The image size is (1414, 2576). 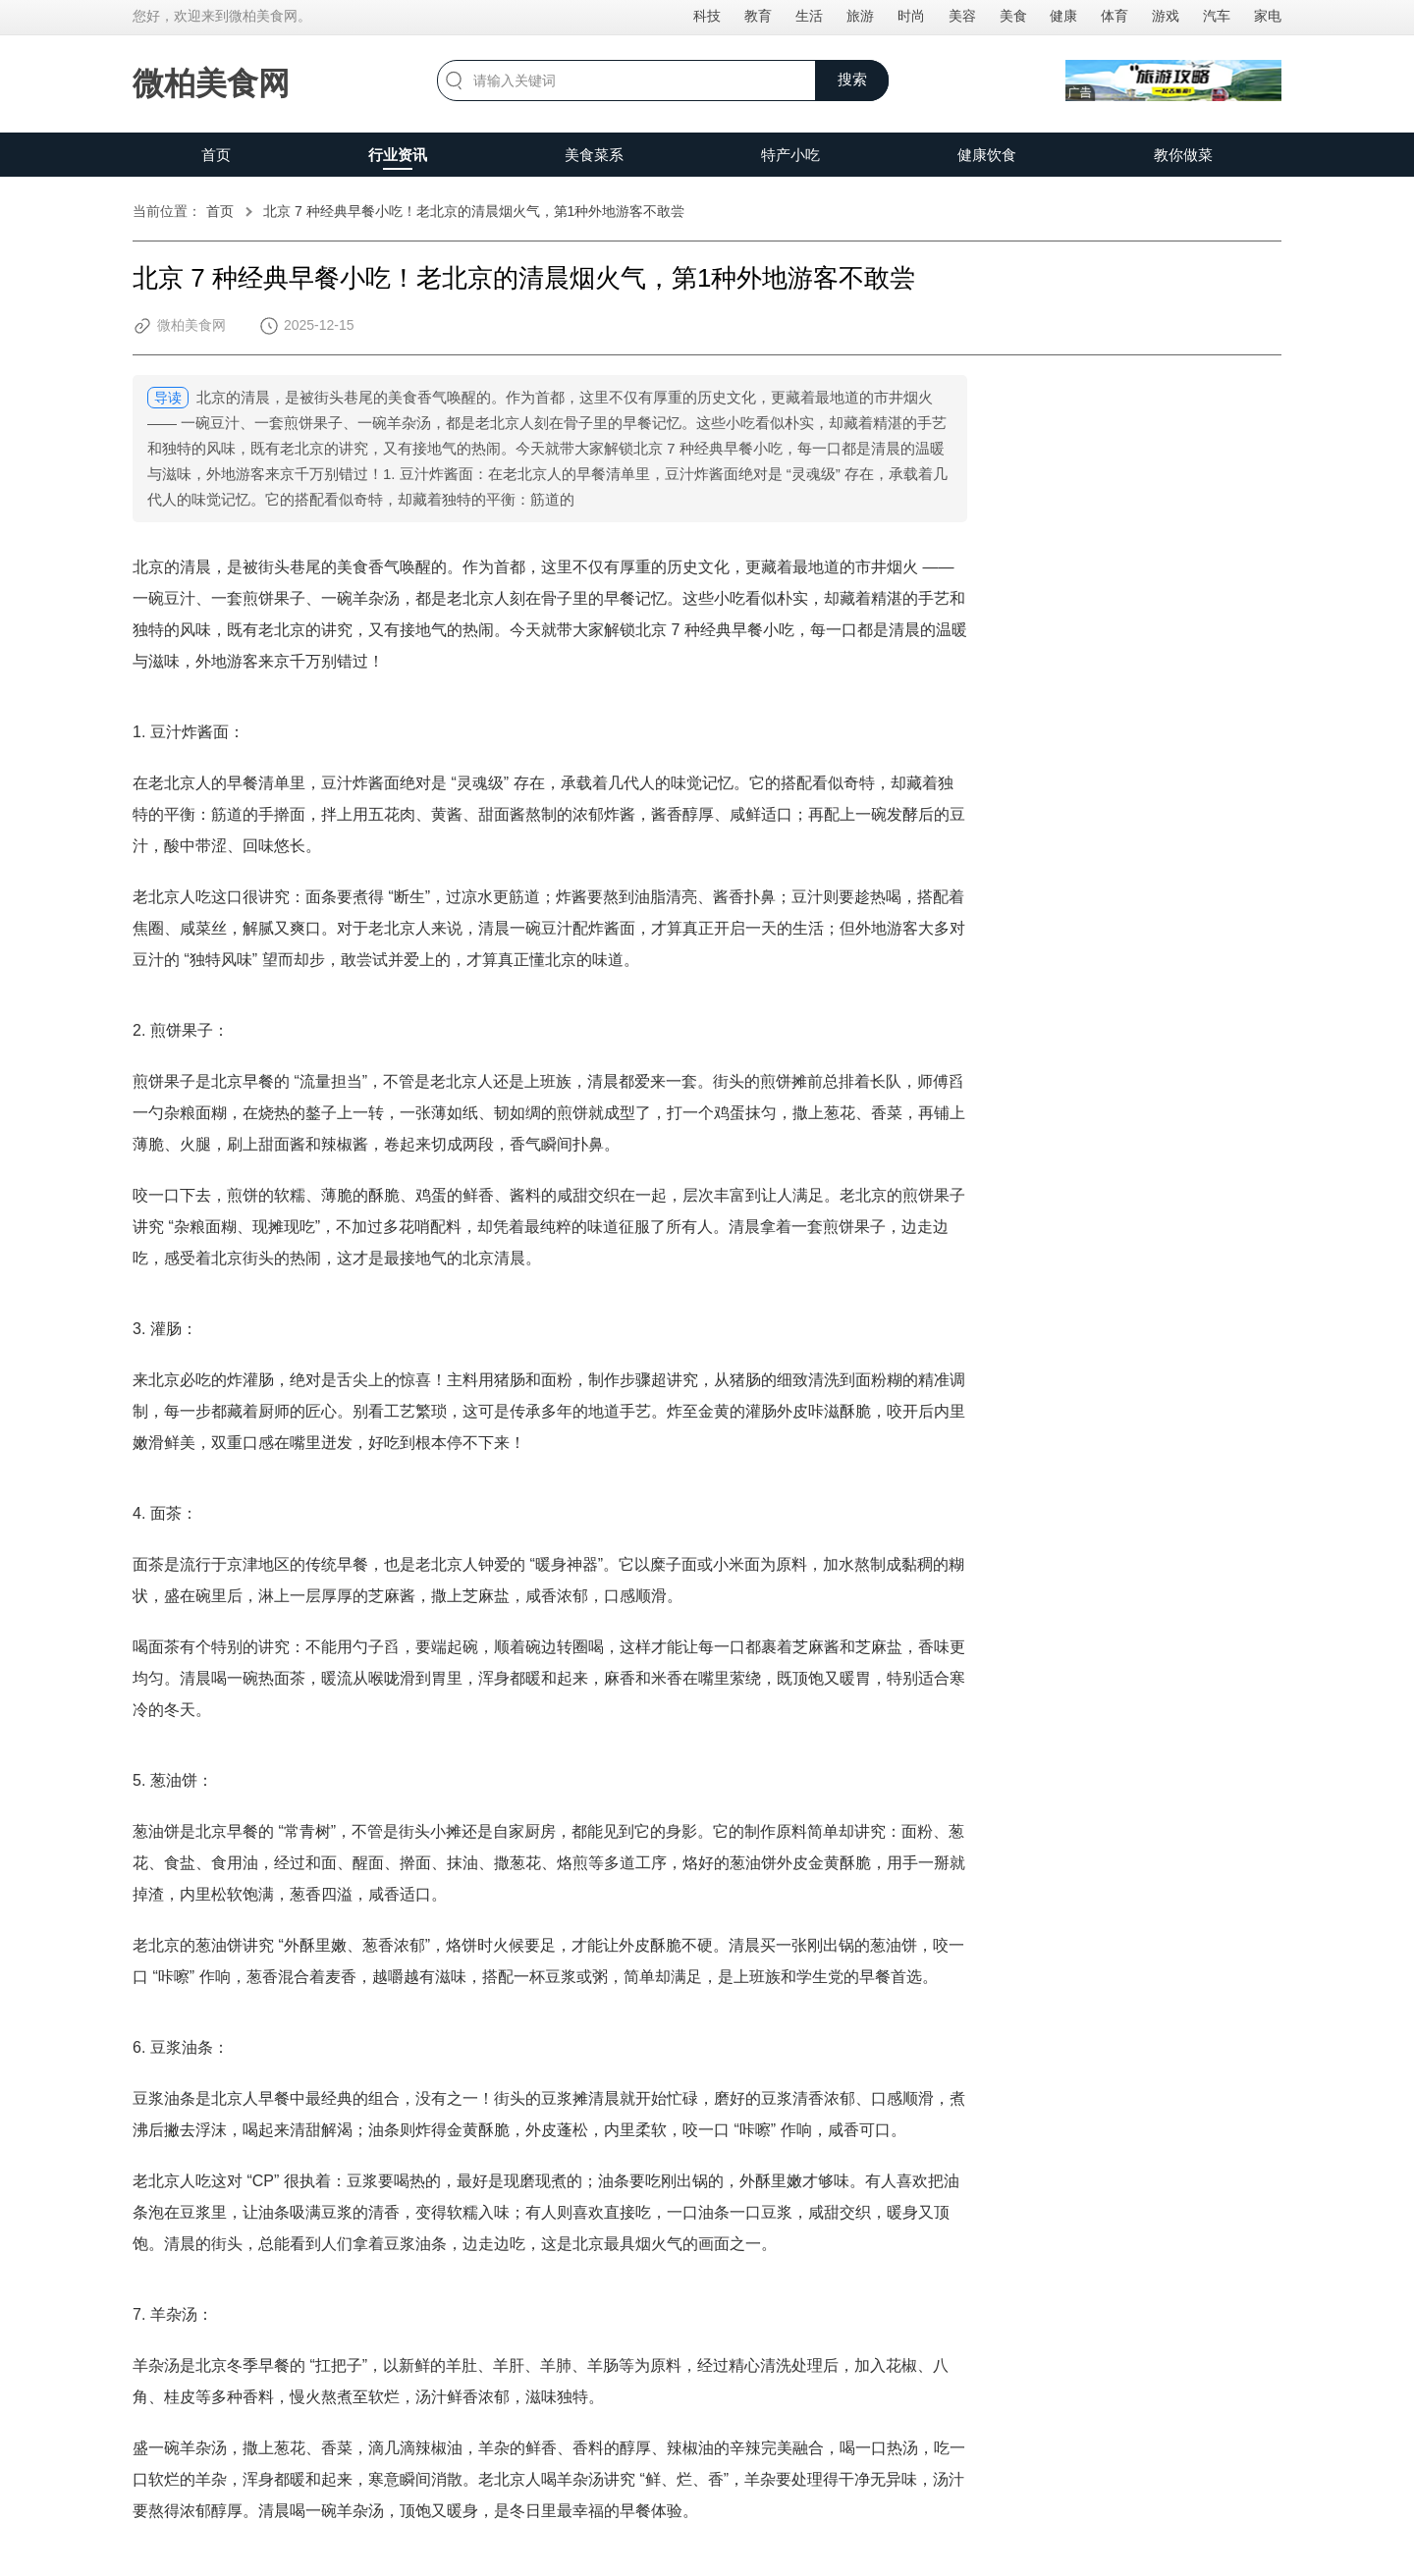 What do you see at coordinates (1216, 16) in the screenshot?
I see `汽车` at bounding box center [1216, 16].